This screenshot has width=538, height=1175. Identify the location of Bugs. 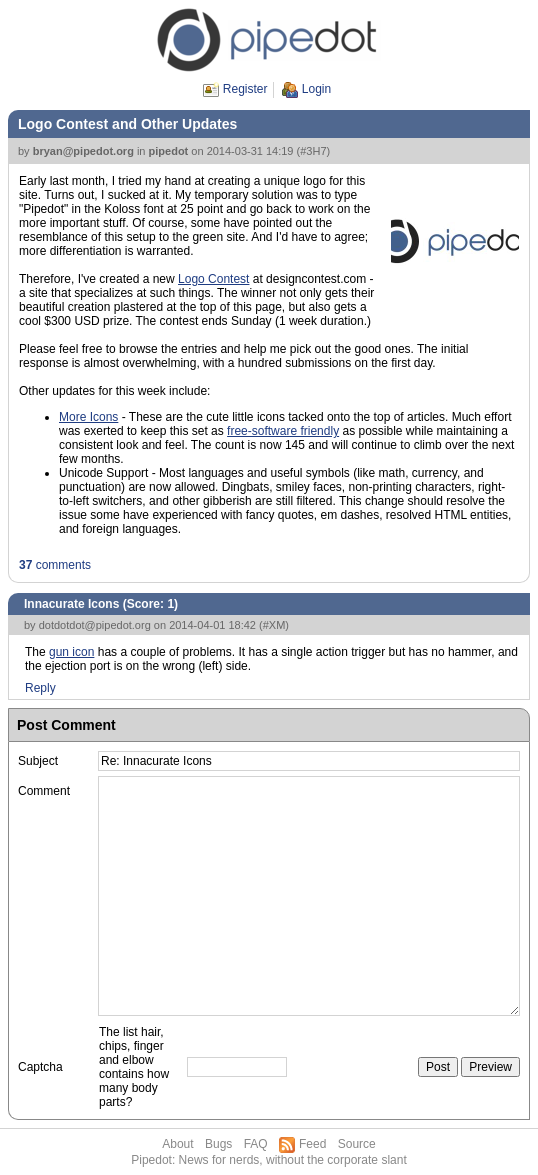
(218, 1144).